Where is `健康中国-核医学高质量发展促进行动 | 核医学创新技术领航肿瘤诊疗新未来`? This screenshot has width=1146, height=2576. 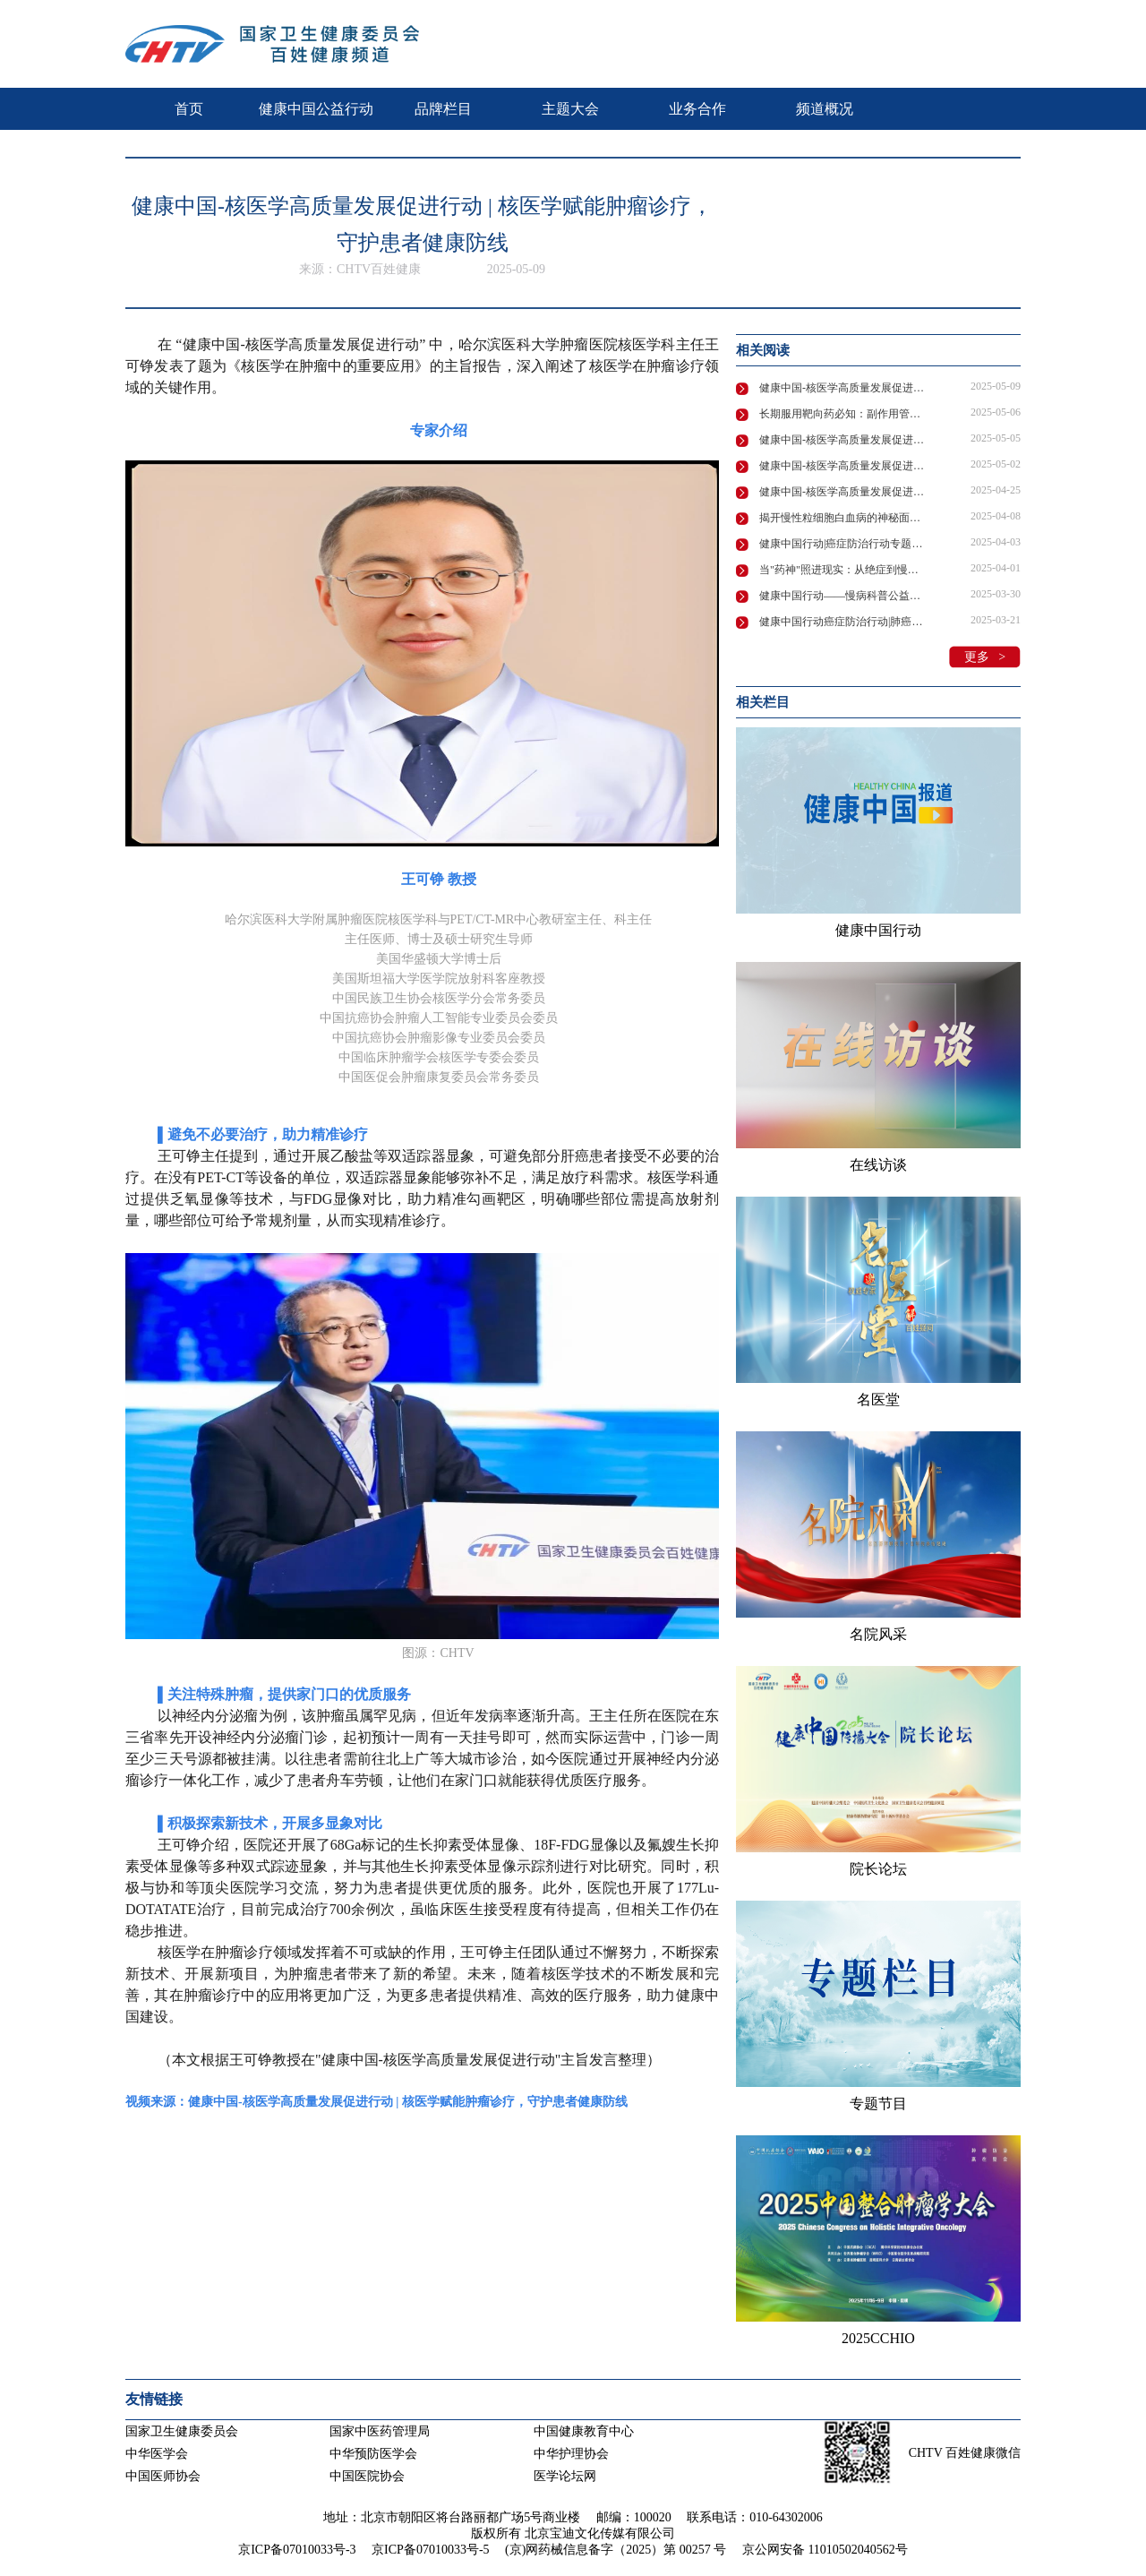 健康中国-核医学高质量发展促进行动 | 核医学创新技术领航肿瘤诊疗新未来 is located at coordinates (843, 440).